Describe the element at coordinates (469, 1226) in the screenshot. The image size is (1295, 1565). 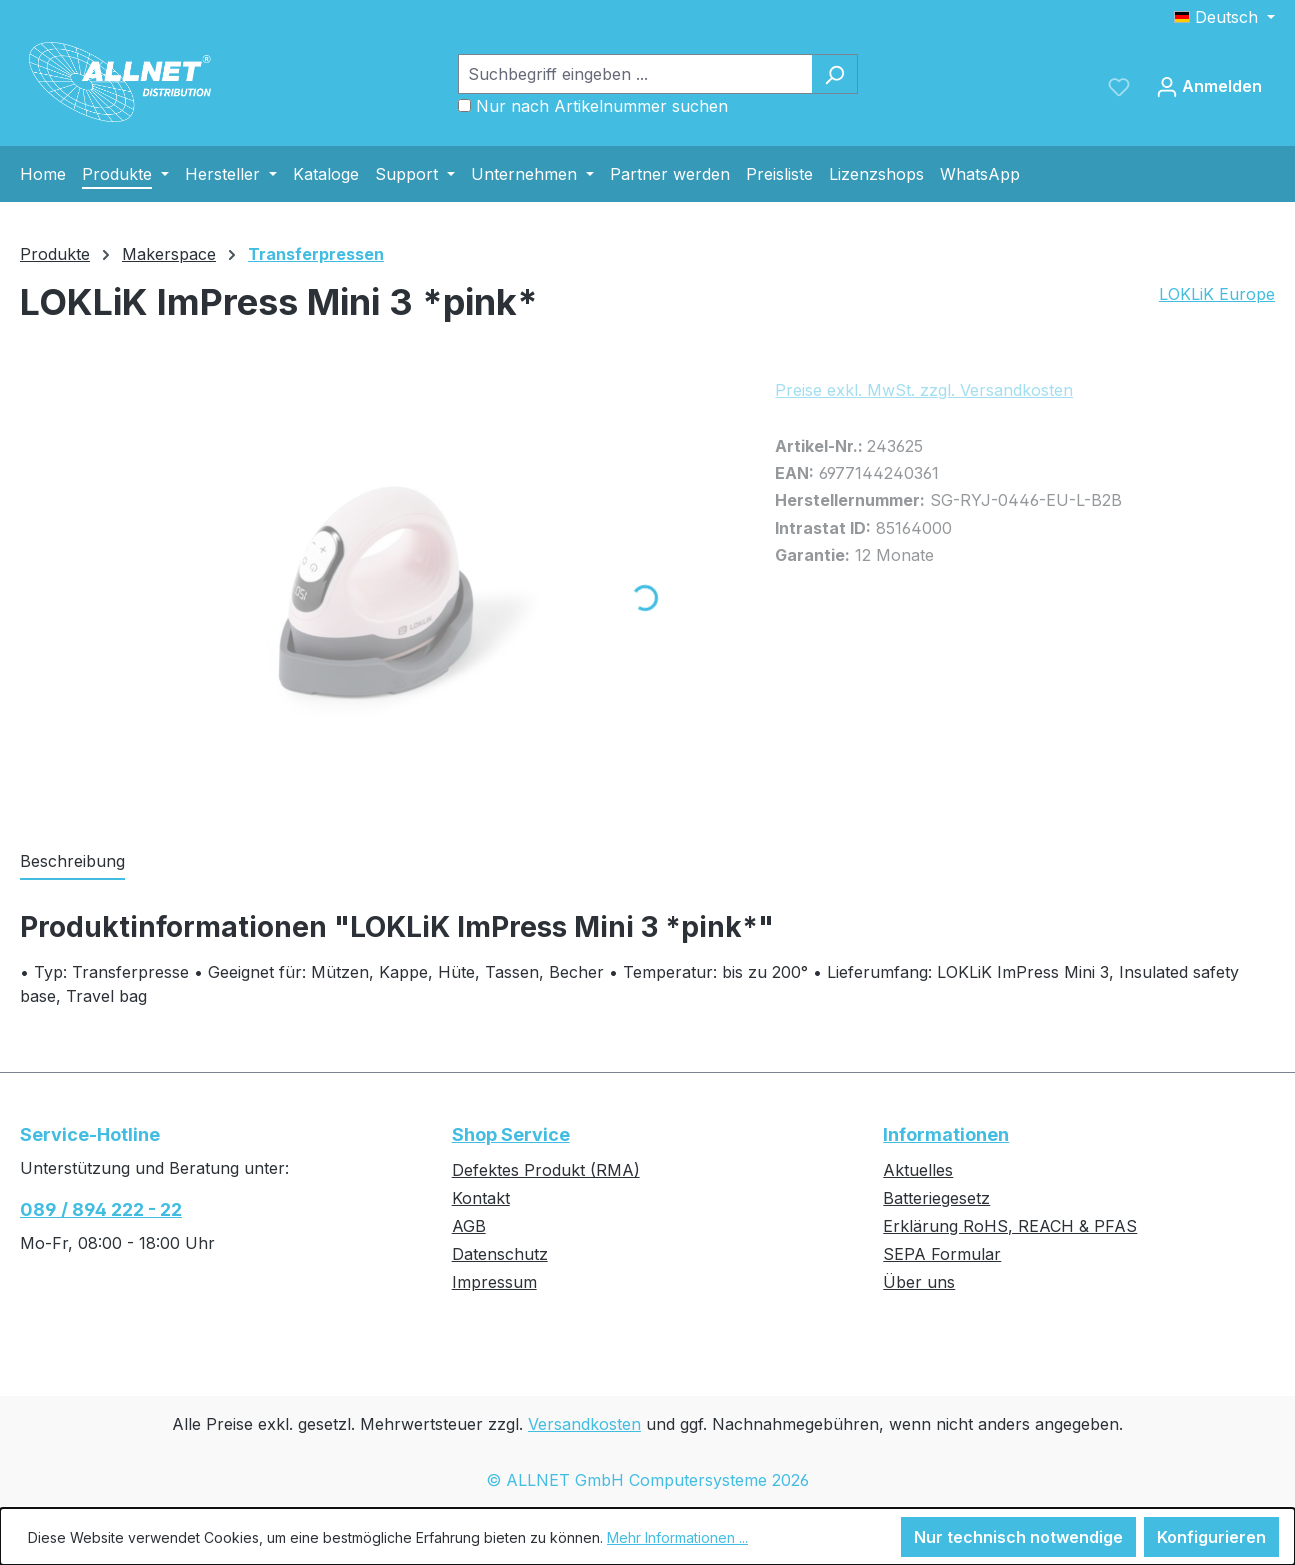
I see `AGB` at that location.